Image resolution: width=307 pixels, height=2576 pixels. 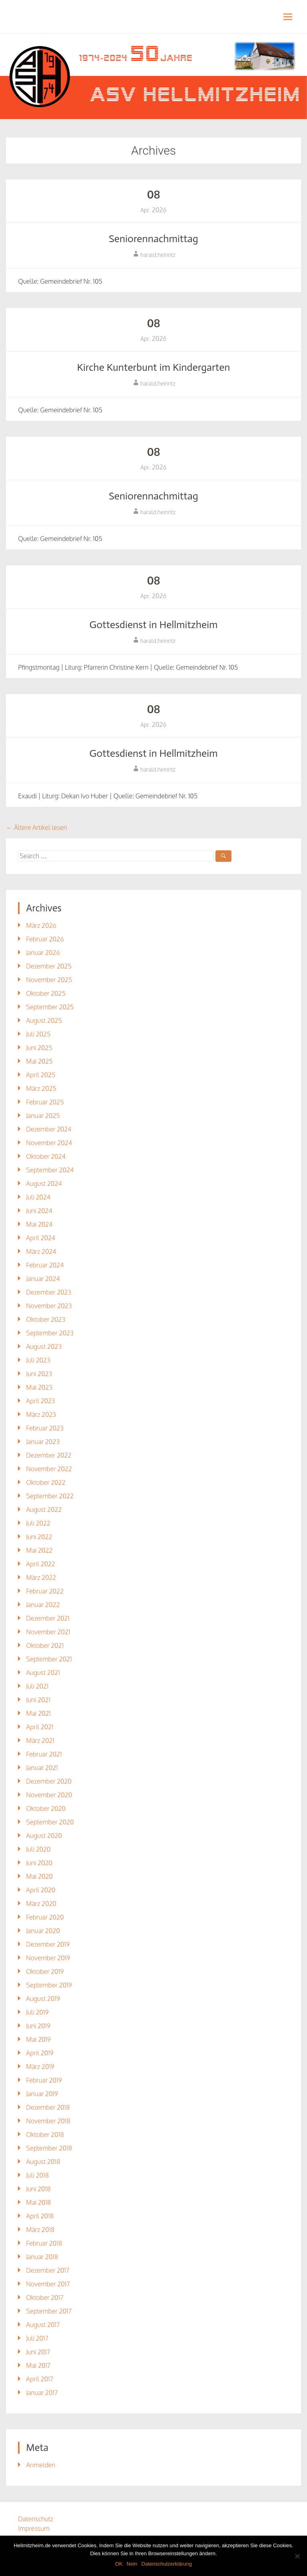 I want to click on März 2023, so click(x=41, y=1414).